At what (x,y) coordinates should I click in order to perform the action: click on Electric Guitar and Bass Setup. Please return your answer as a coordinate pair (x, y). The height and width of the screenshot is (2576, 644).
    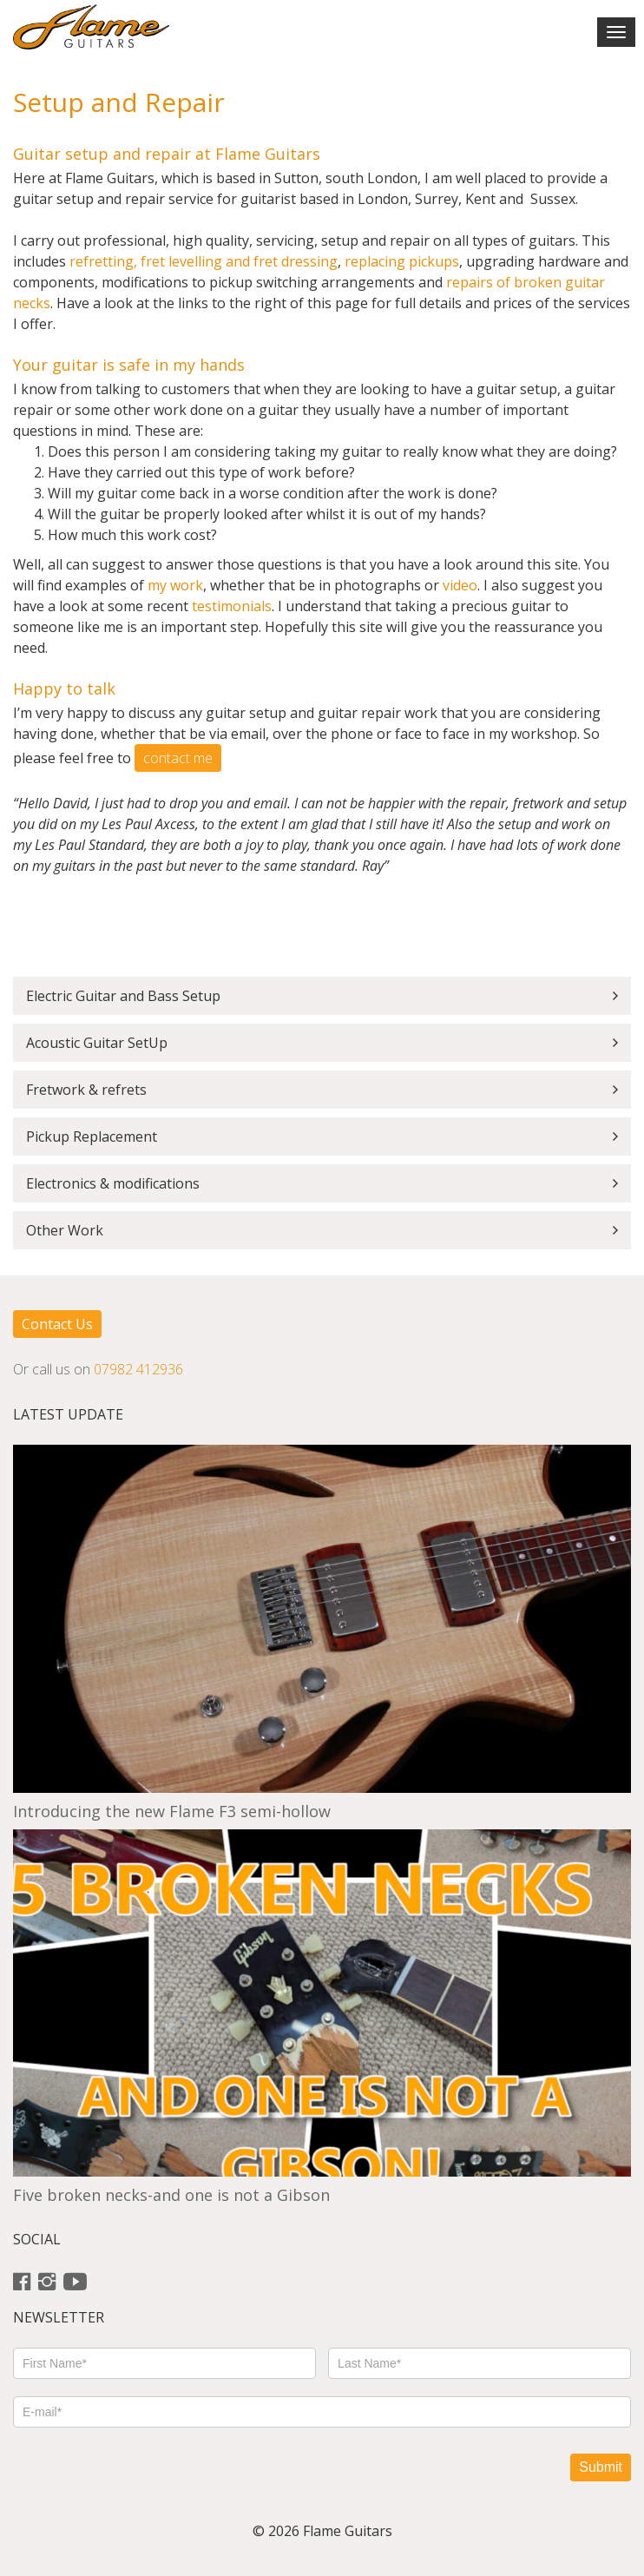
    Looking at the image, I should click on (123, 995).